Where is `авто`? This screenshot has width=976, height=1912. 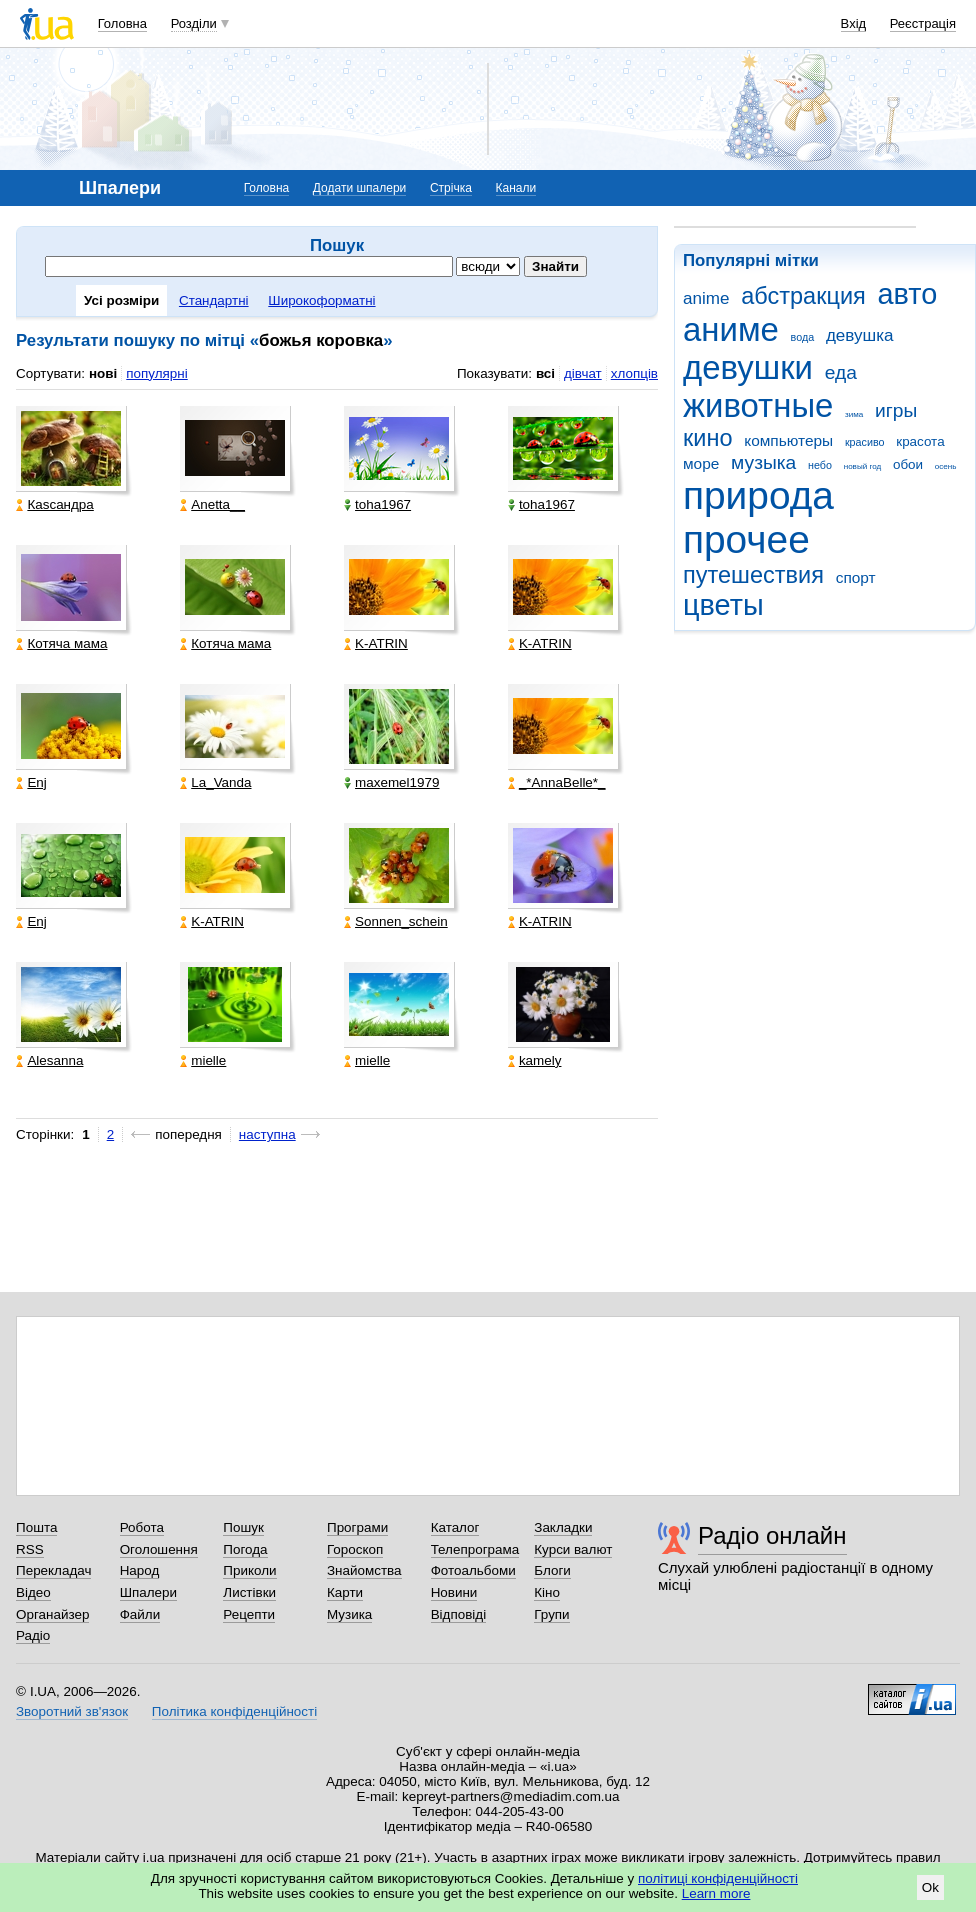 авто is located at coordinates (908, 294).